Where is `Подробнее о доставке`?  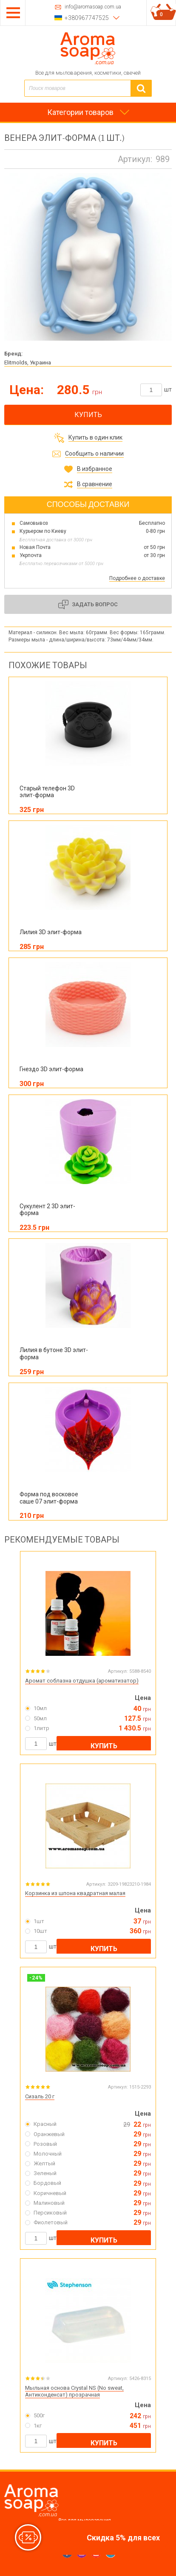
Подробнее о доставке is located at coordinates (137, 578).